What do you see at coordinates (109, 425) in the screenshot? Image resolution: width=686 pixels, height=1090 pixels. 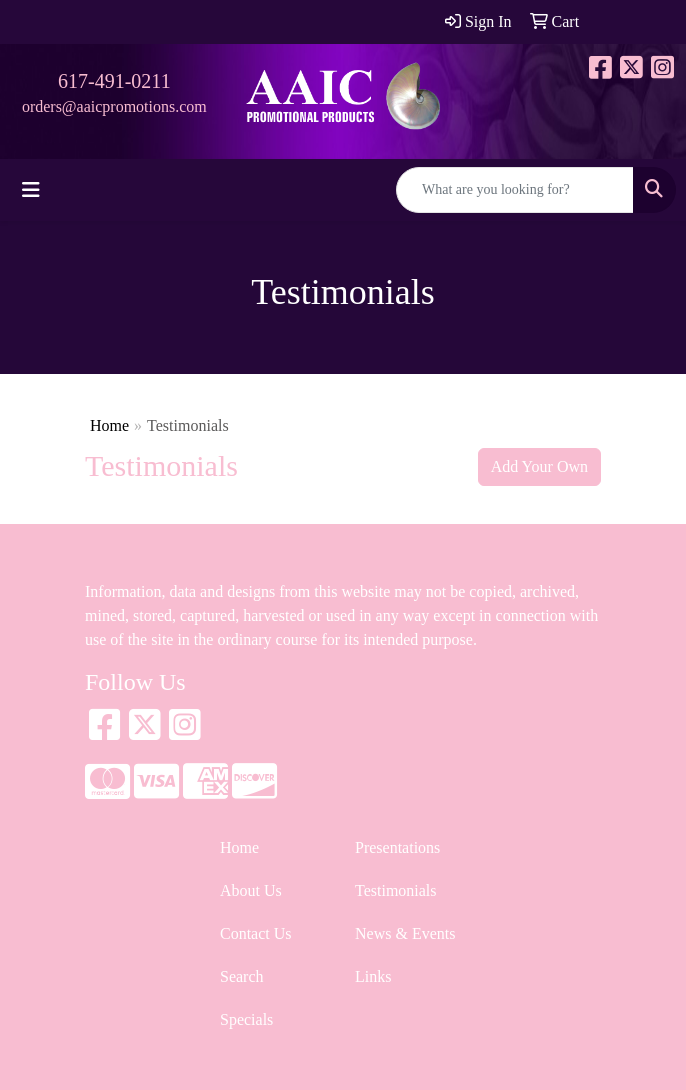 I see `Home` at bounding box center [109, 425].